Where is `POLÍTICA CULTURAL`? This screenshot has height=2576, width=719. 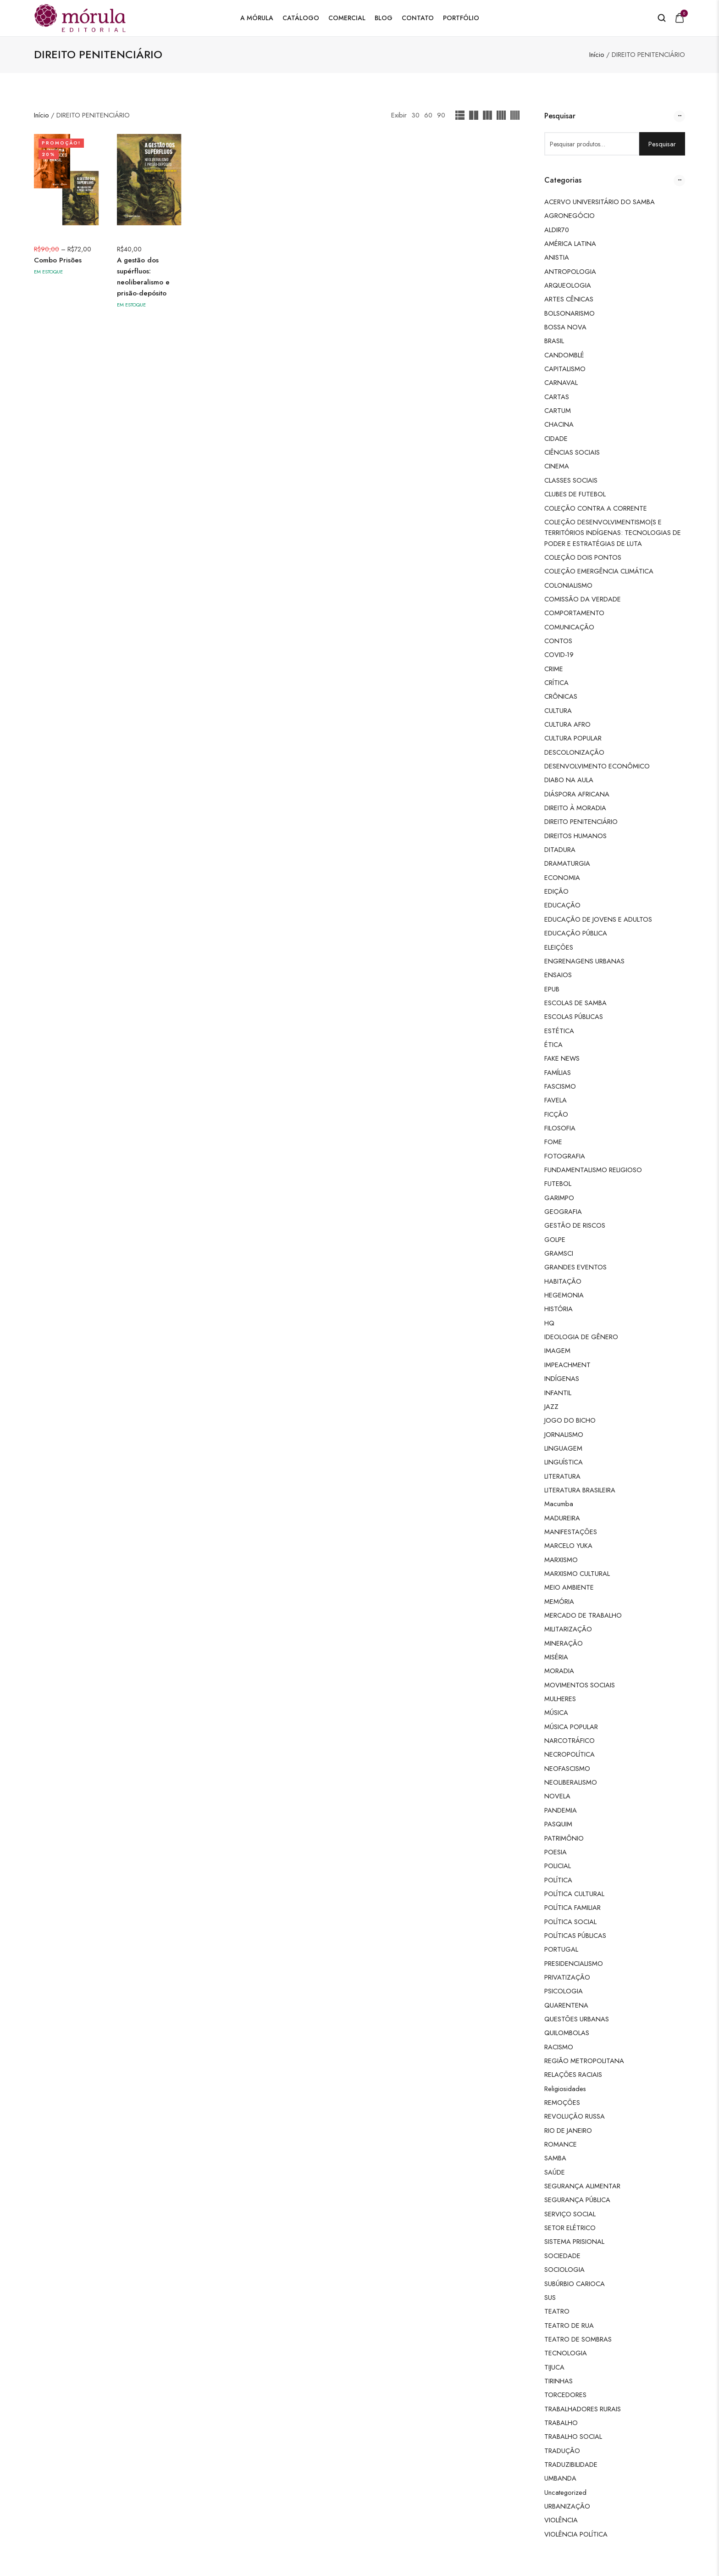
POLÍTICA CULTURAL is located at coordinates (574, 1893).